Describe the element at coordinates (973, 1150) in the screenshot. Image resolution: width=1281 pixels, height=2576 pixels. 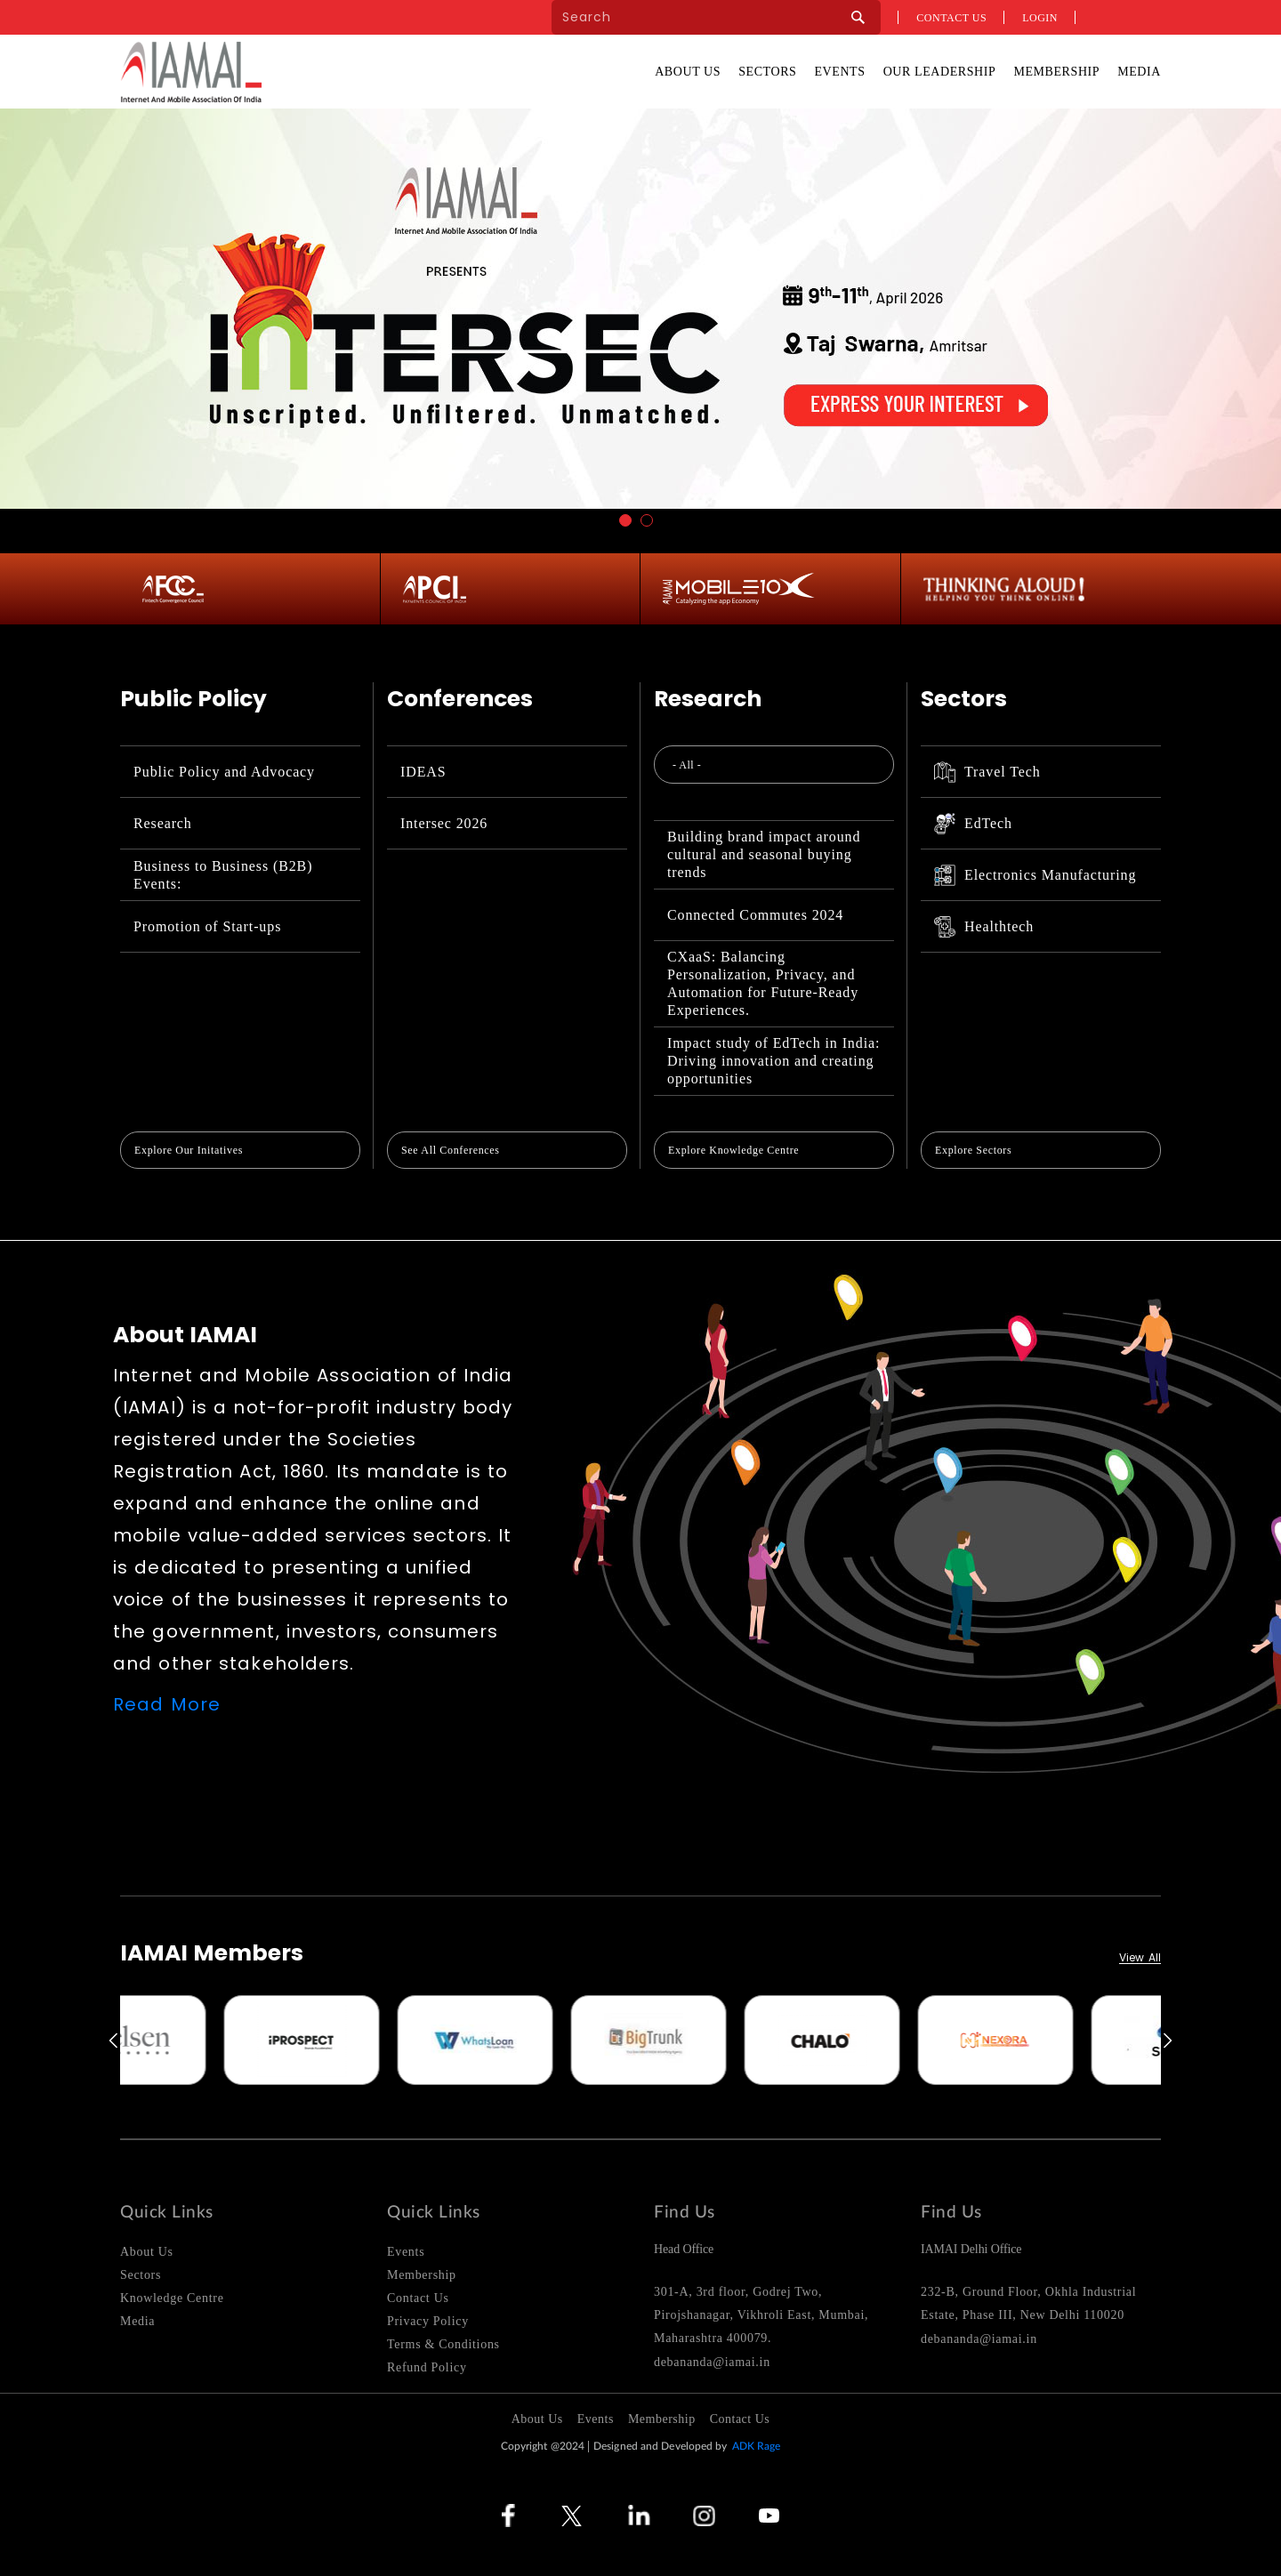
I see `Explore Sectors` at that location.